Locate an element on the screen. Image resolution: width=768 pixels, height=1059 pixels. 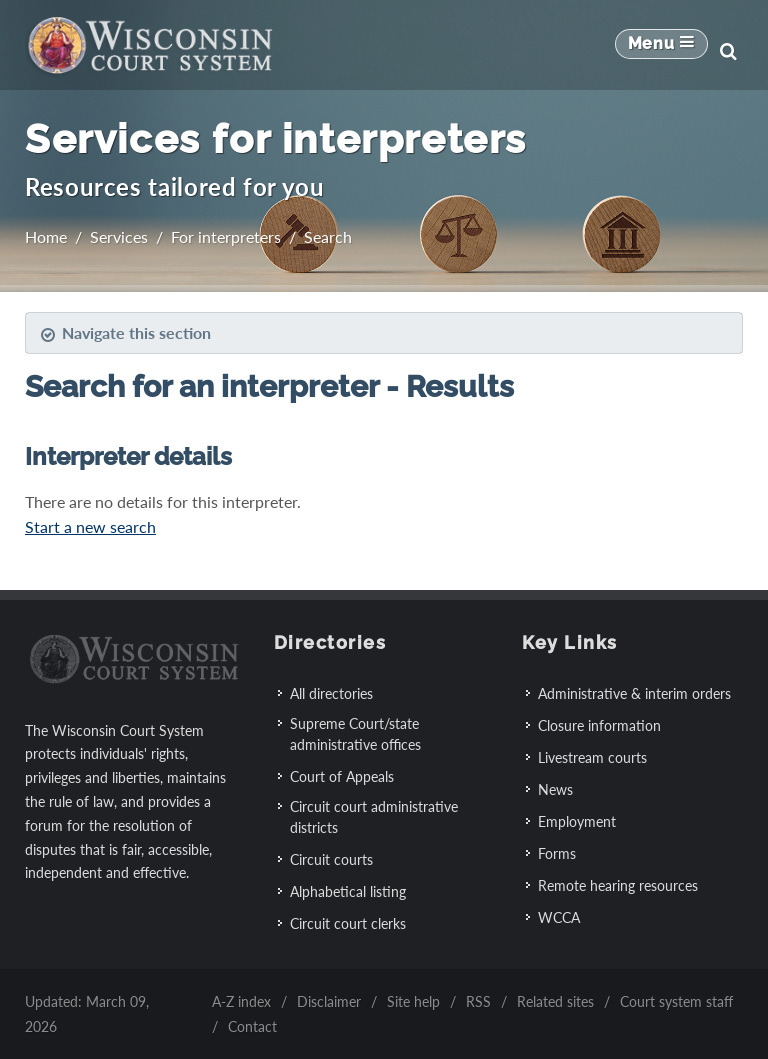
Services is located at coordinates (119, 236).